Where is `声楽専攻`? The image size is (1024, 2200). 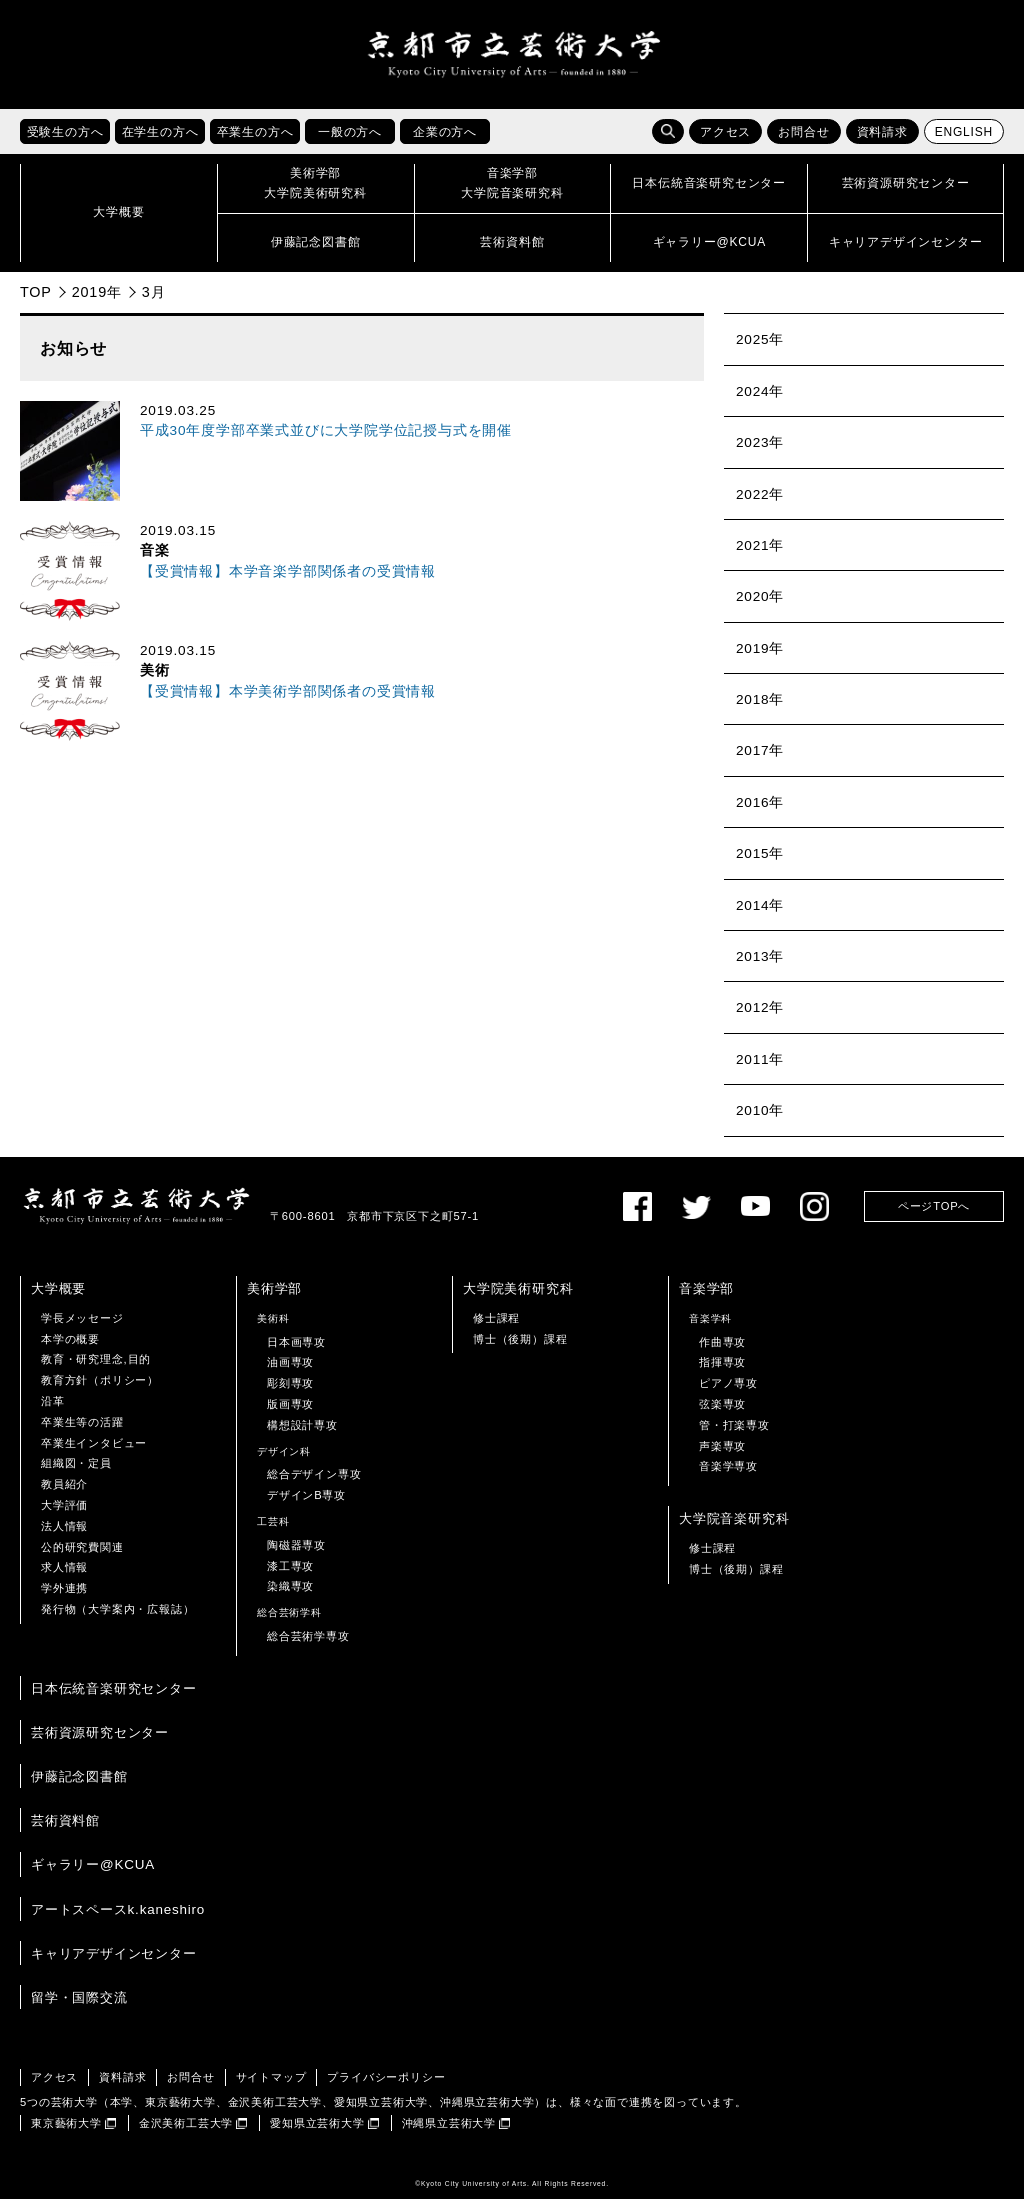
声楽専攻 is located at coordinates (722, 1446).